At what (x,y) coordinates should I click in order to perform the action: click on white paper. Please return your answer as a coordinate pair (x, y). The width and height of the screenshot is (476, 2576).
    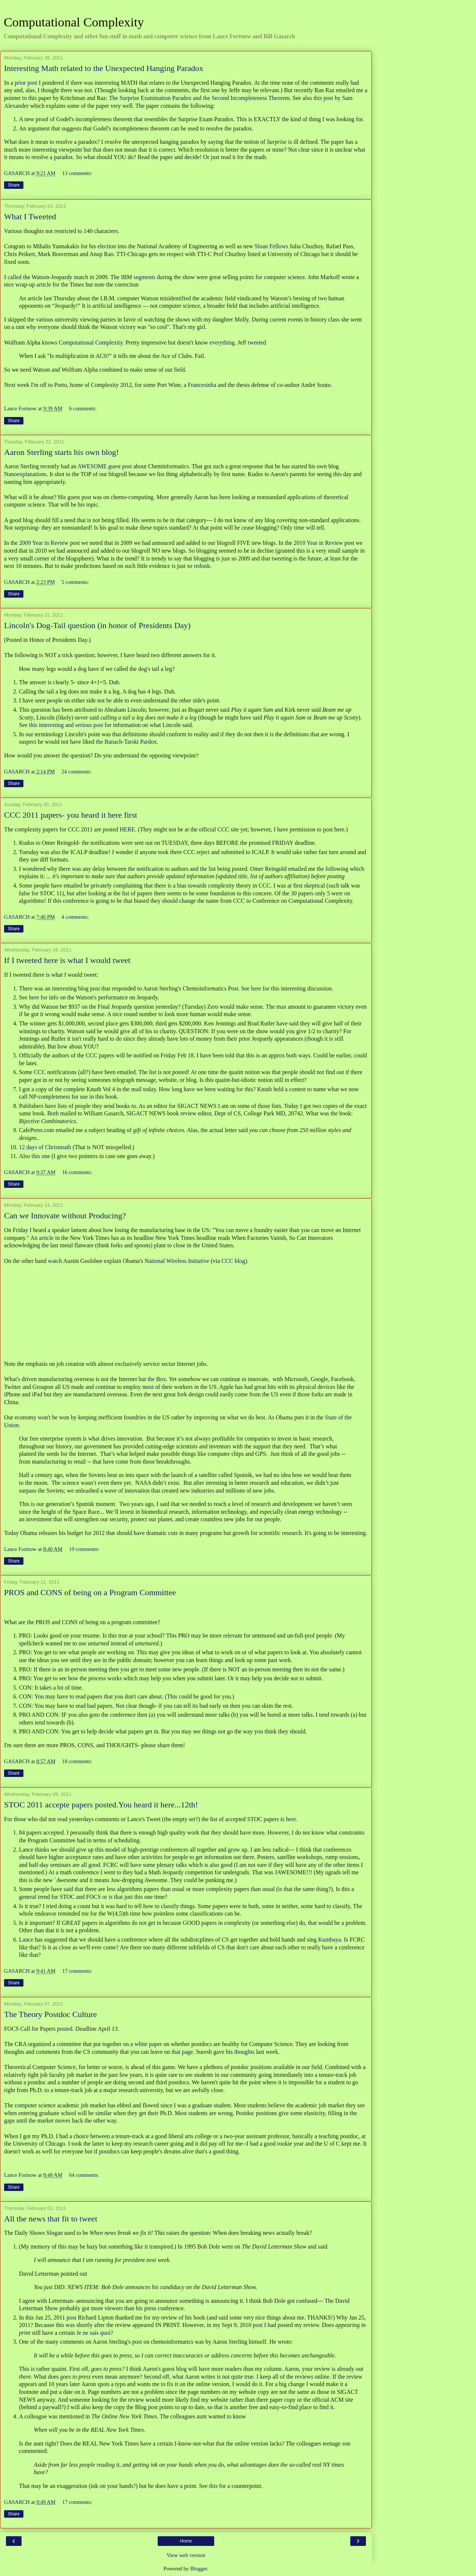
    Looking at the image, I should click on (148, 2044).